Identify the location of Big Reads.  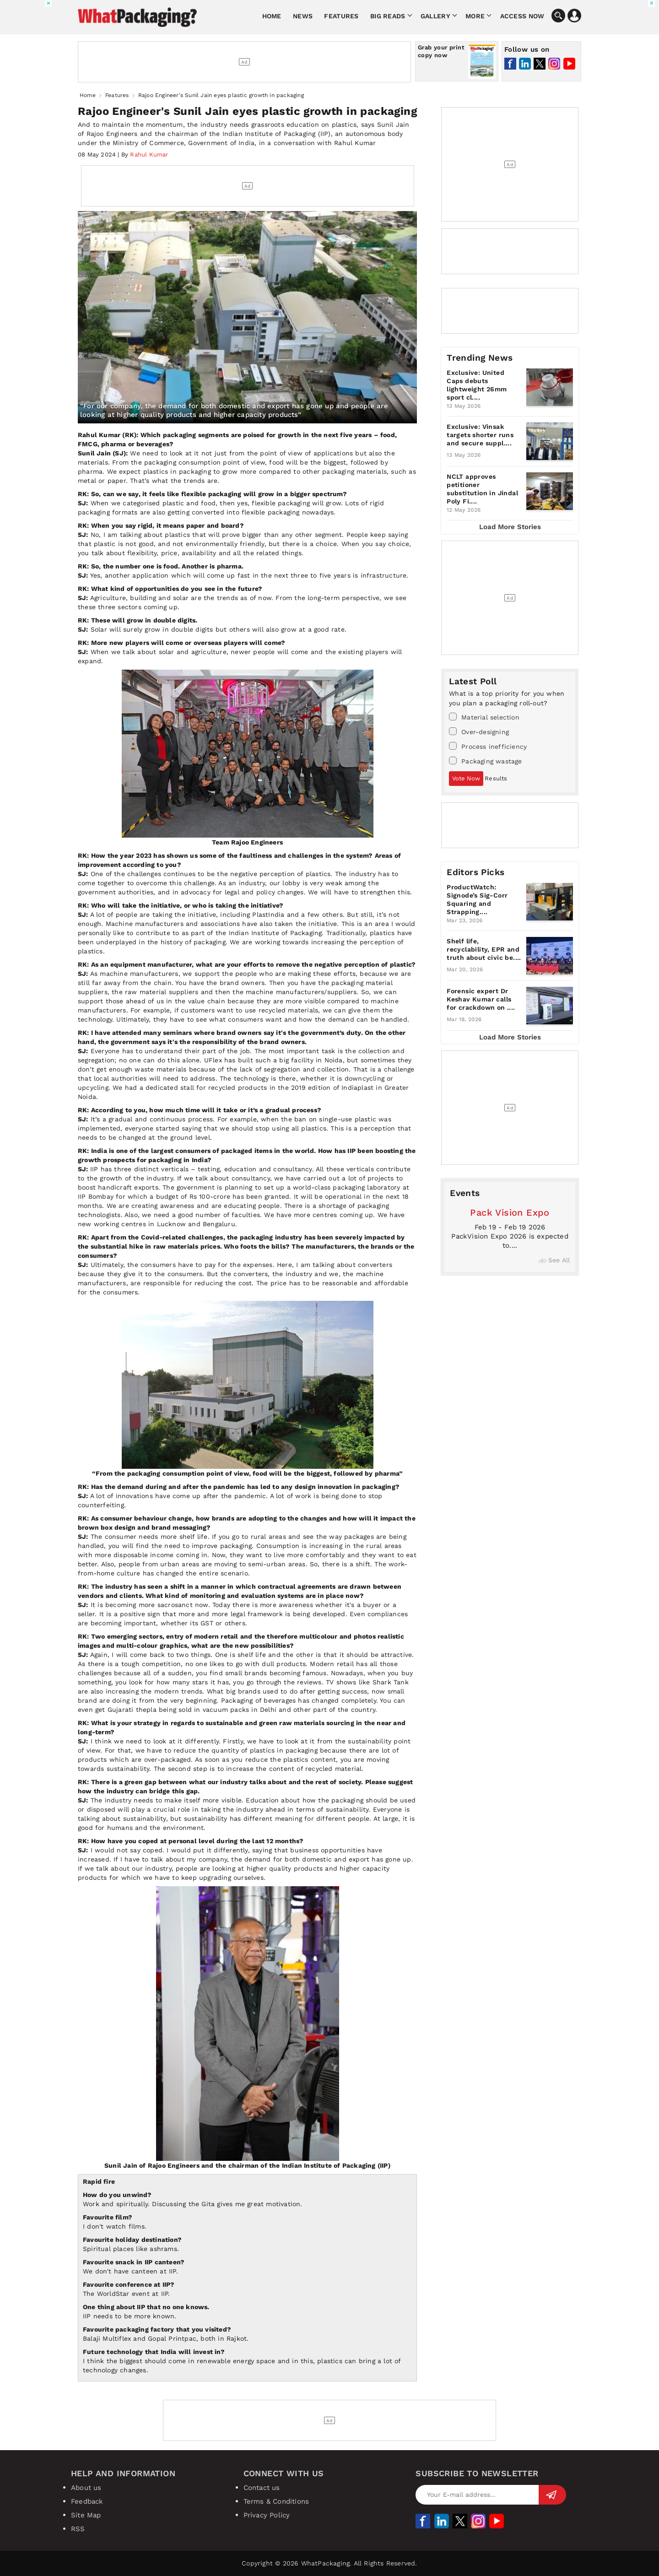
(387, 16).